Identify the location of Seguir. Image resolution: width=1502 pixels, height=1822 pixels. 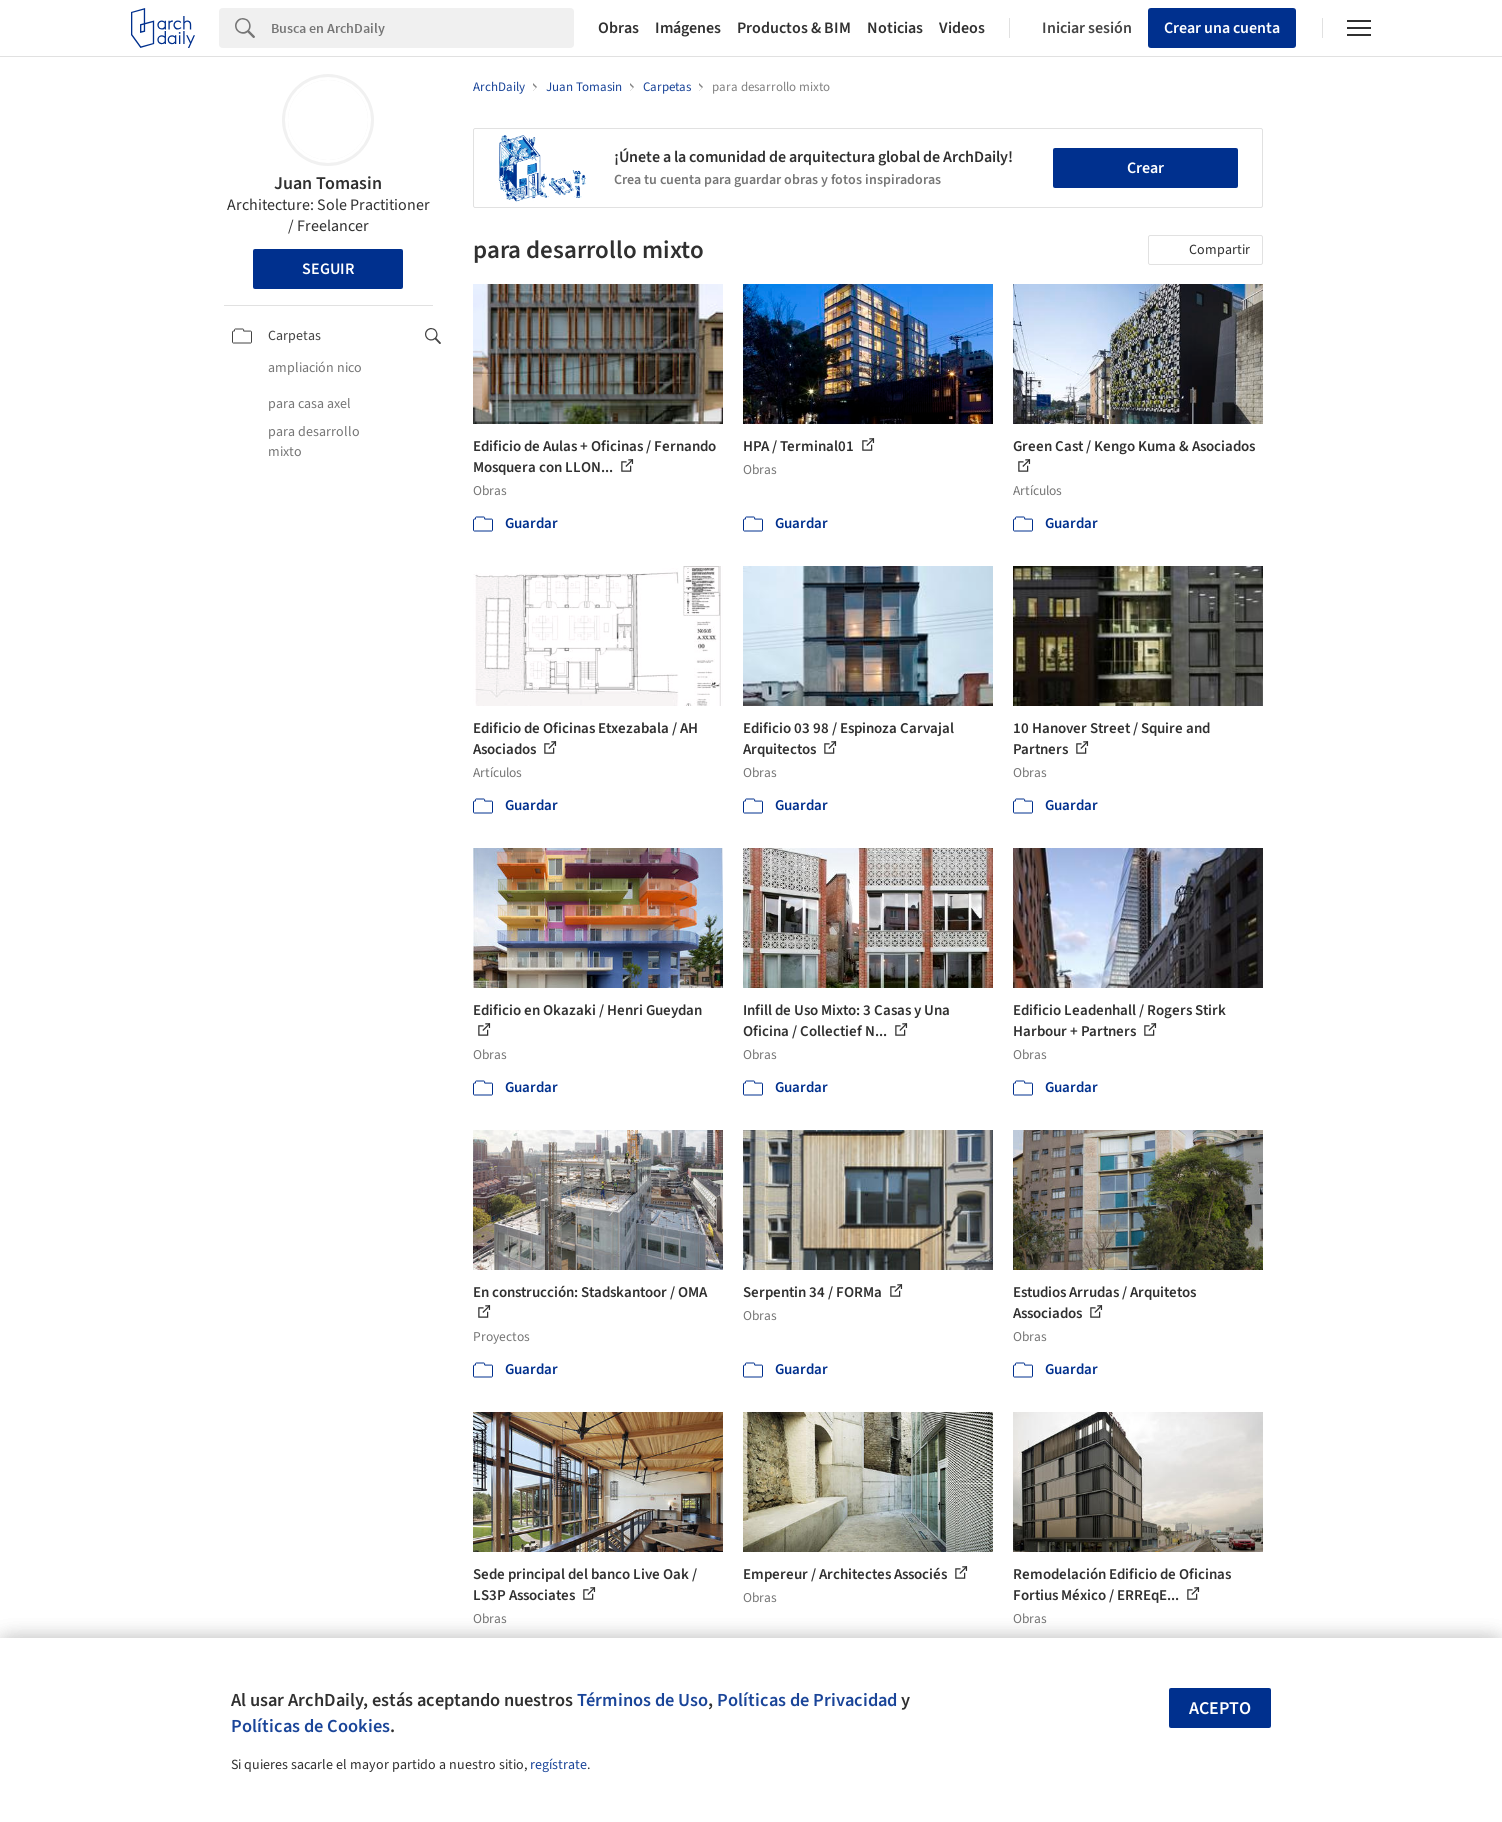
(328, 269).